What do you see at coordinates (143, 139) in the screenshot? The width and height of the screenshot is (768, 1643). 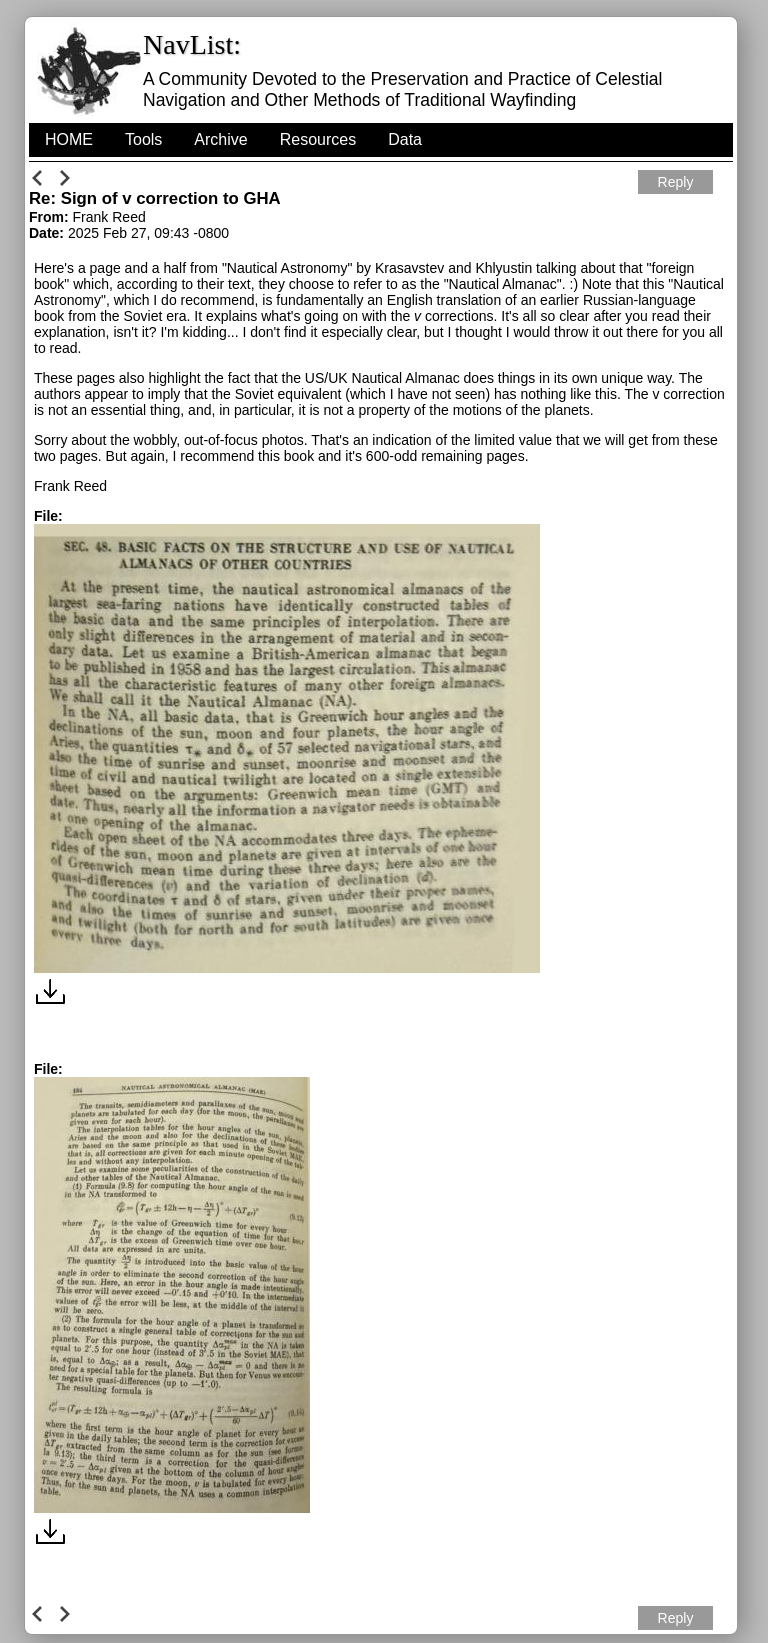 I see `Tools` at bounding box center [143, 139].